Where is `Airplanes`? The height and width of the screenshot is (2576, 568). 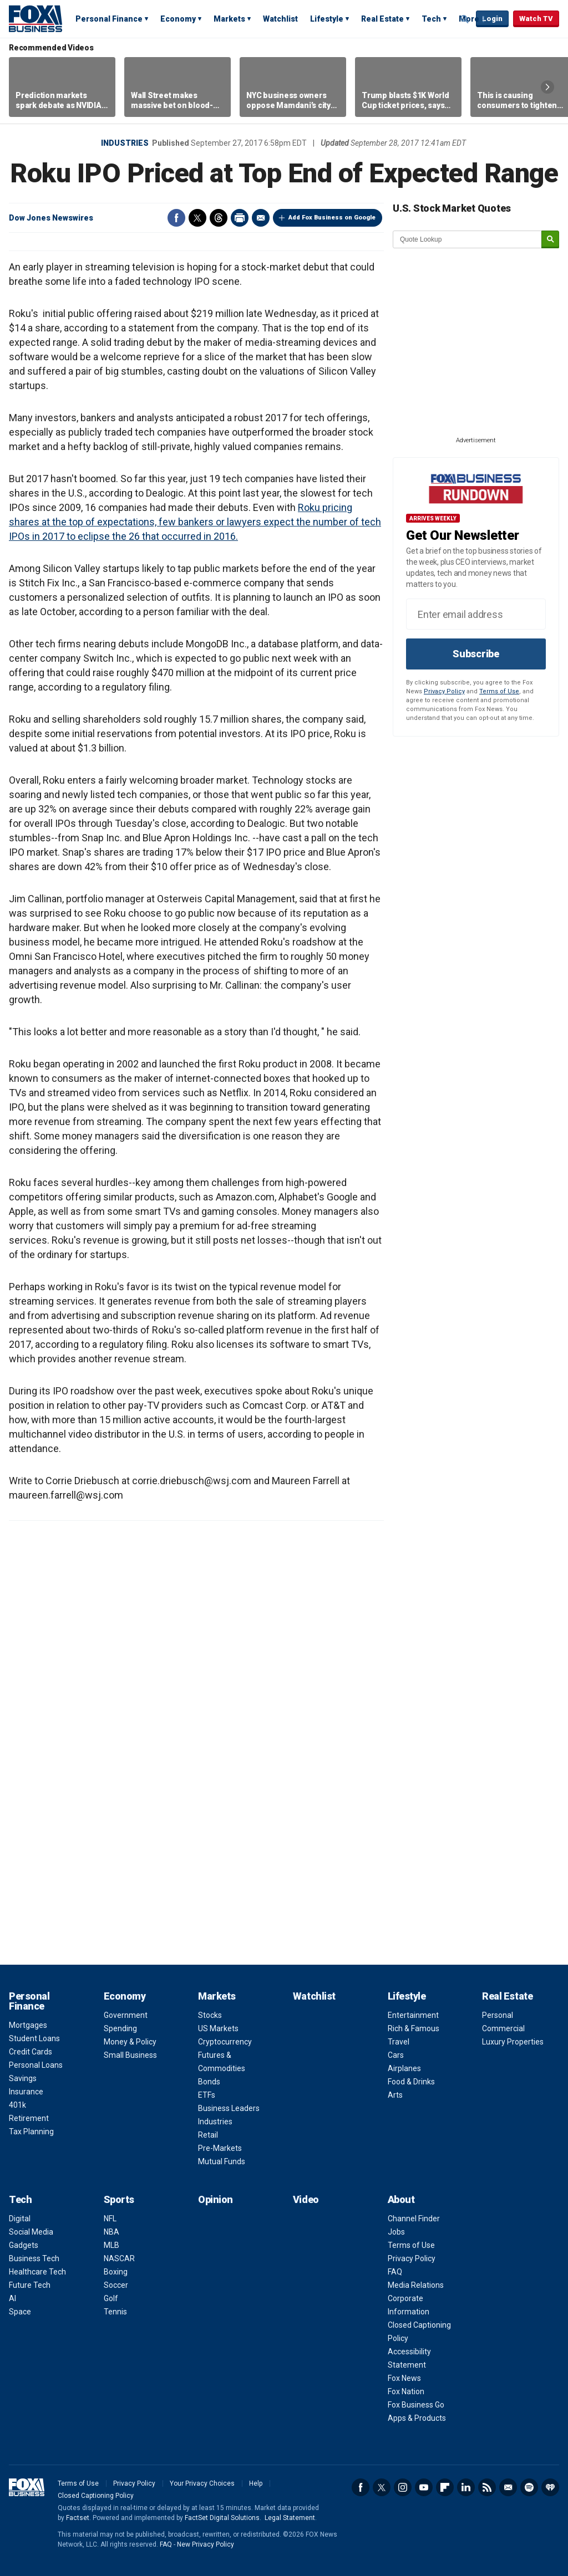
Airplanes is located at coordinates (404, 2068).